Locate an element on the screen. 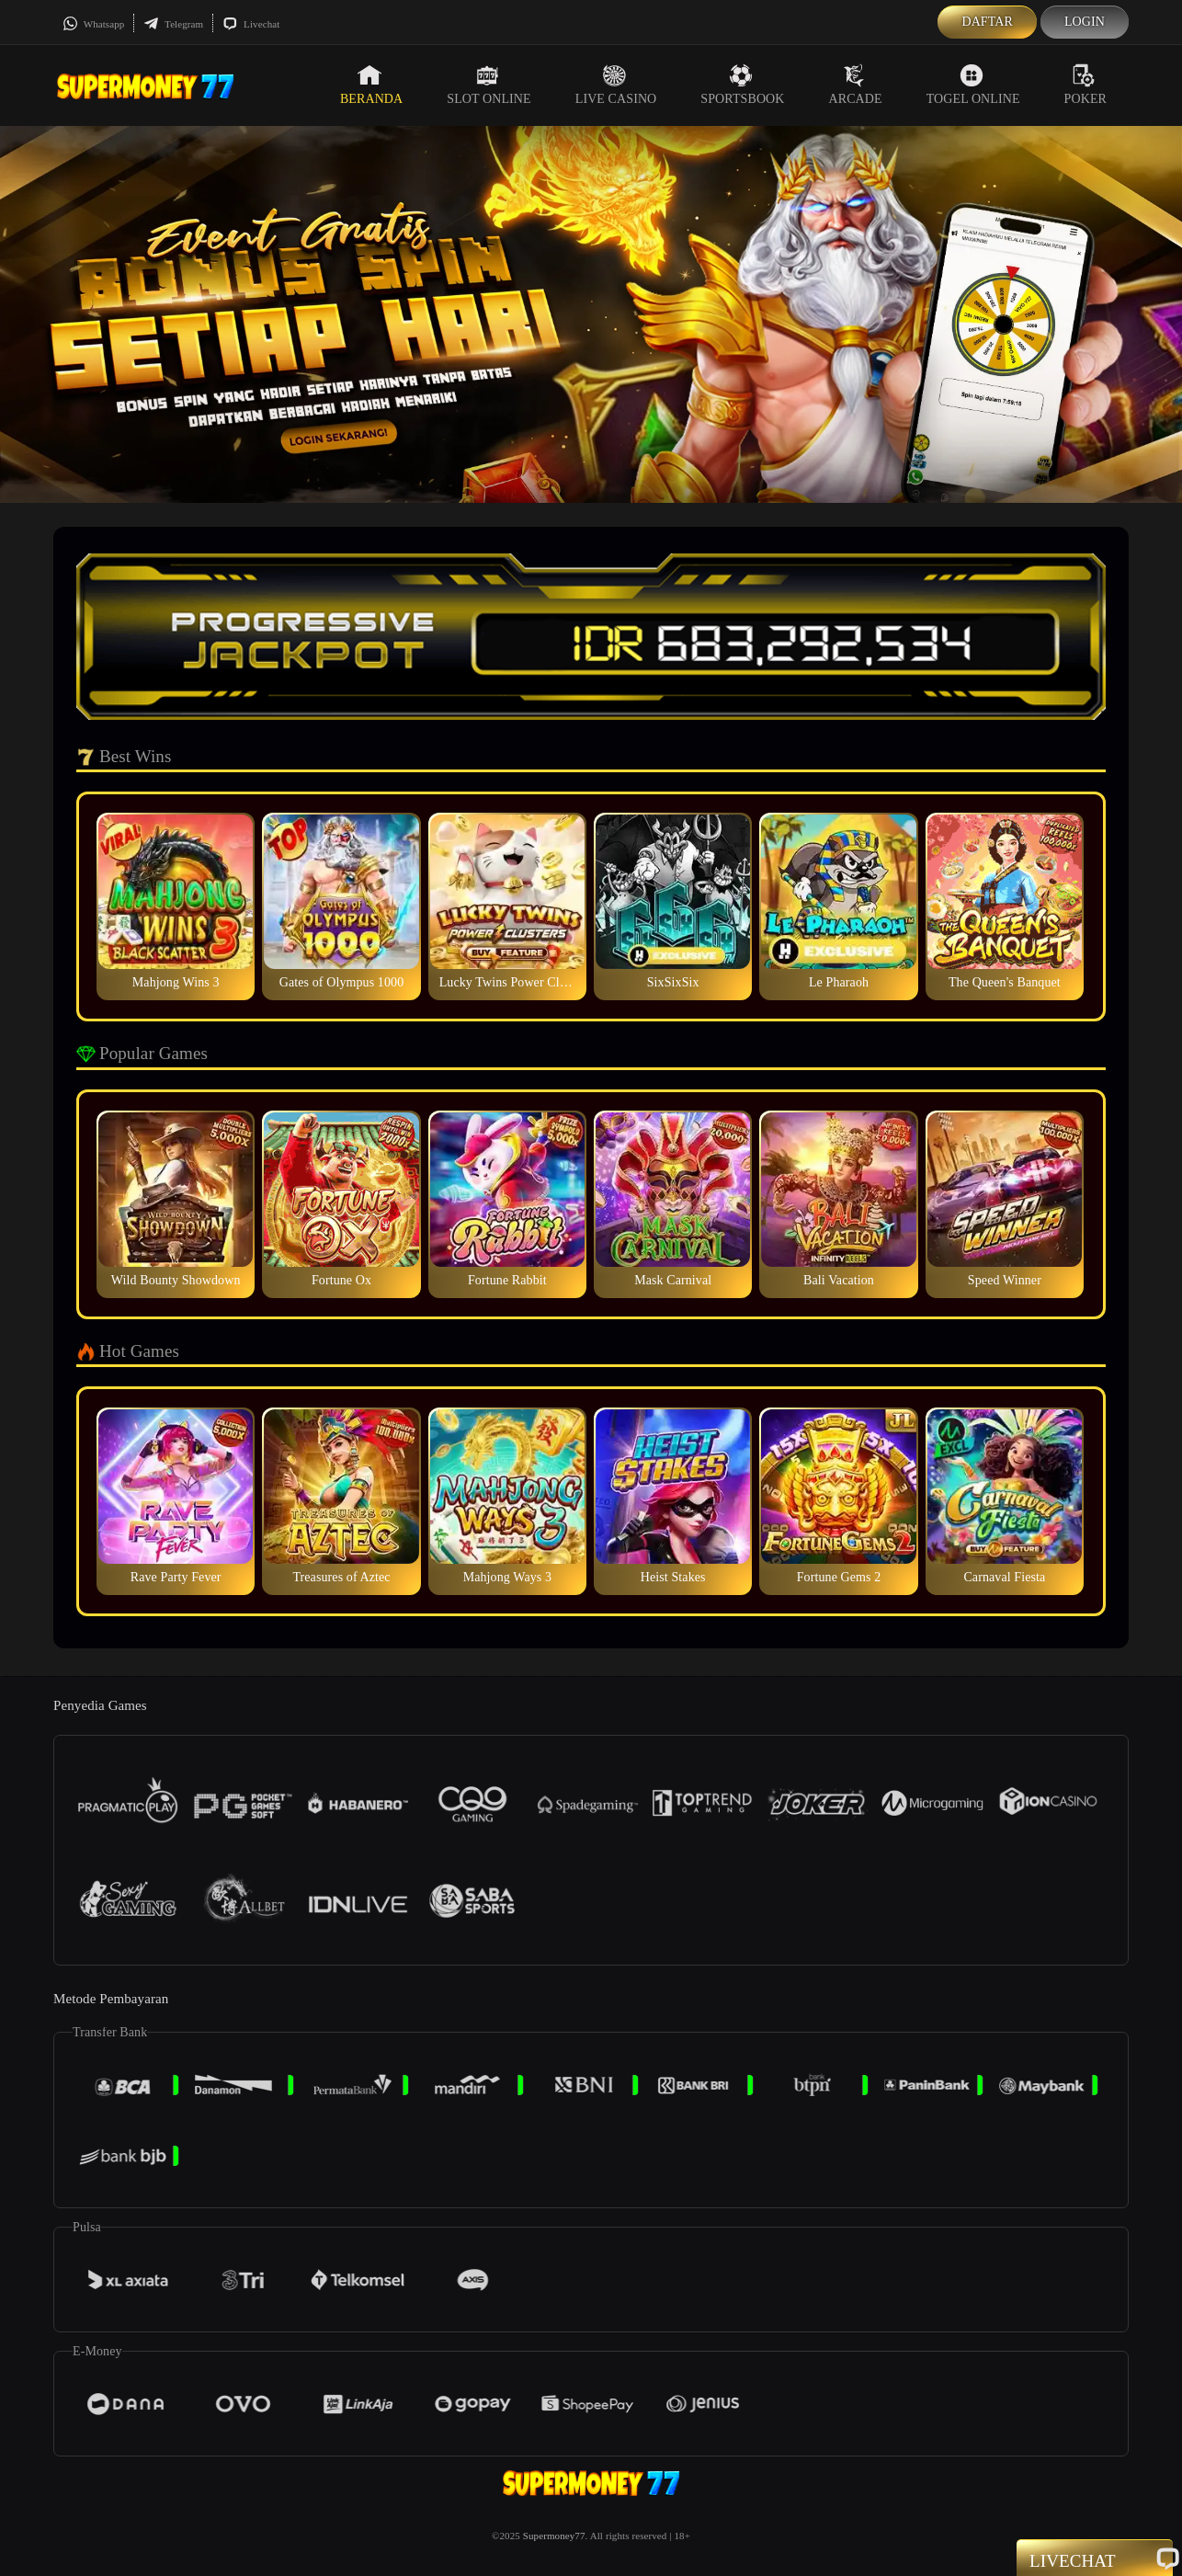  Supermoney77 is located at coordinates (554, 2535).